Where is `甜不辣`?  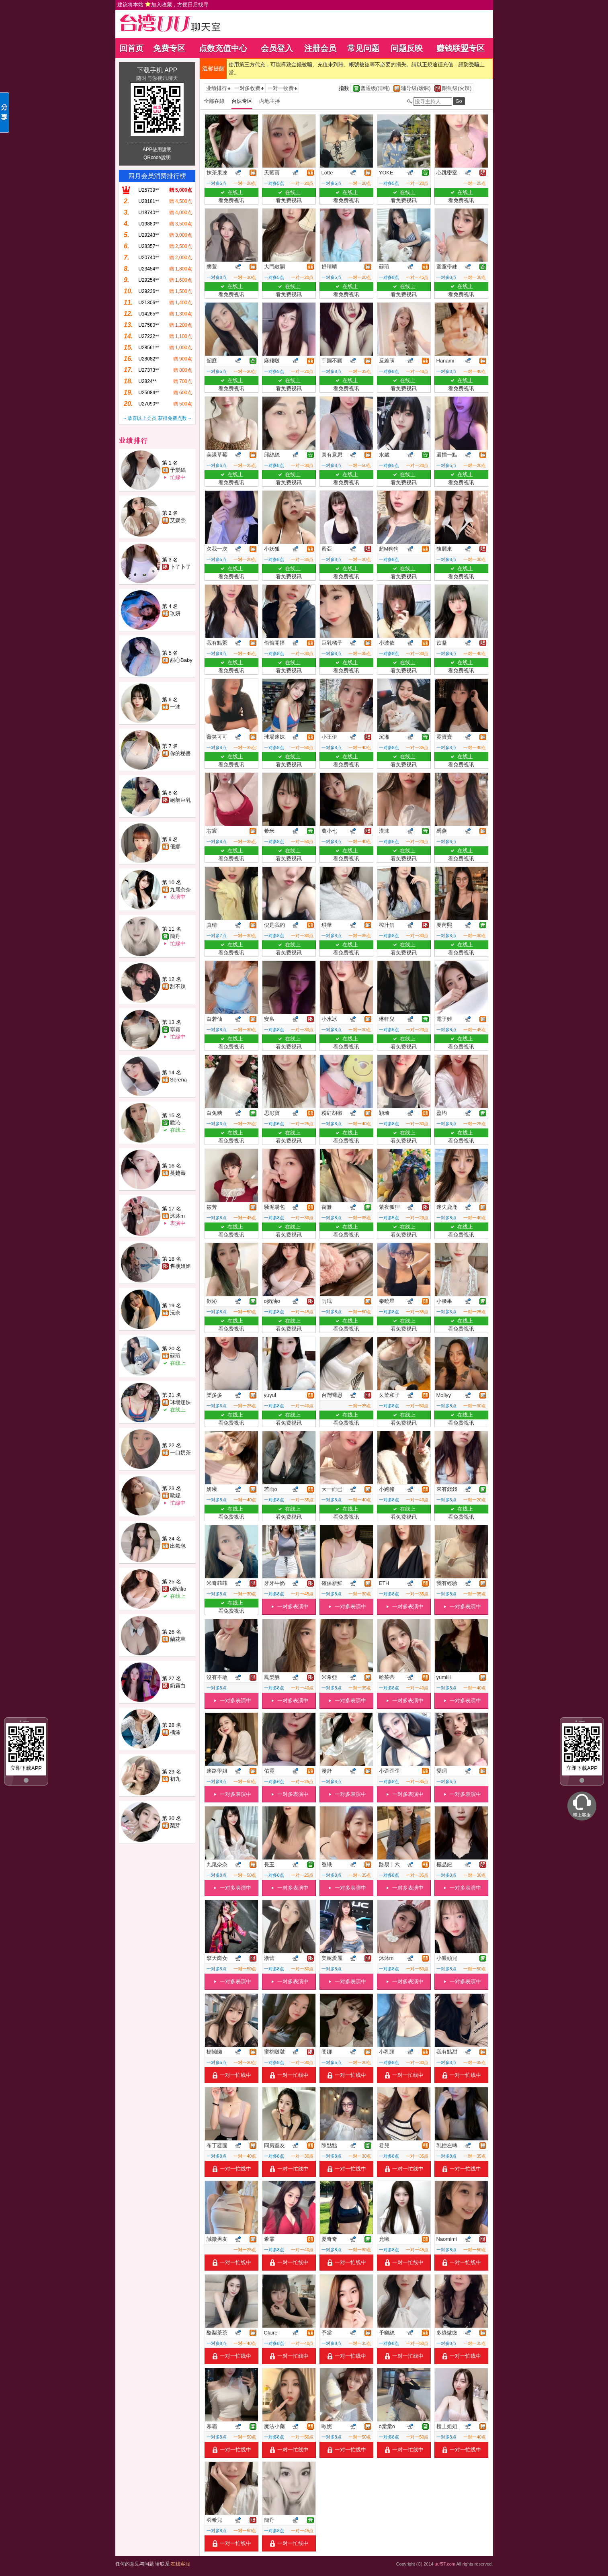
甜不辣 is located at coordinates (178, 986).